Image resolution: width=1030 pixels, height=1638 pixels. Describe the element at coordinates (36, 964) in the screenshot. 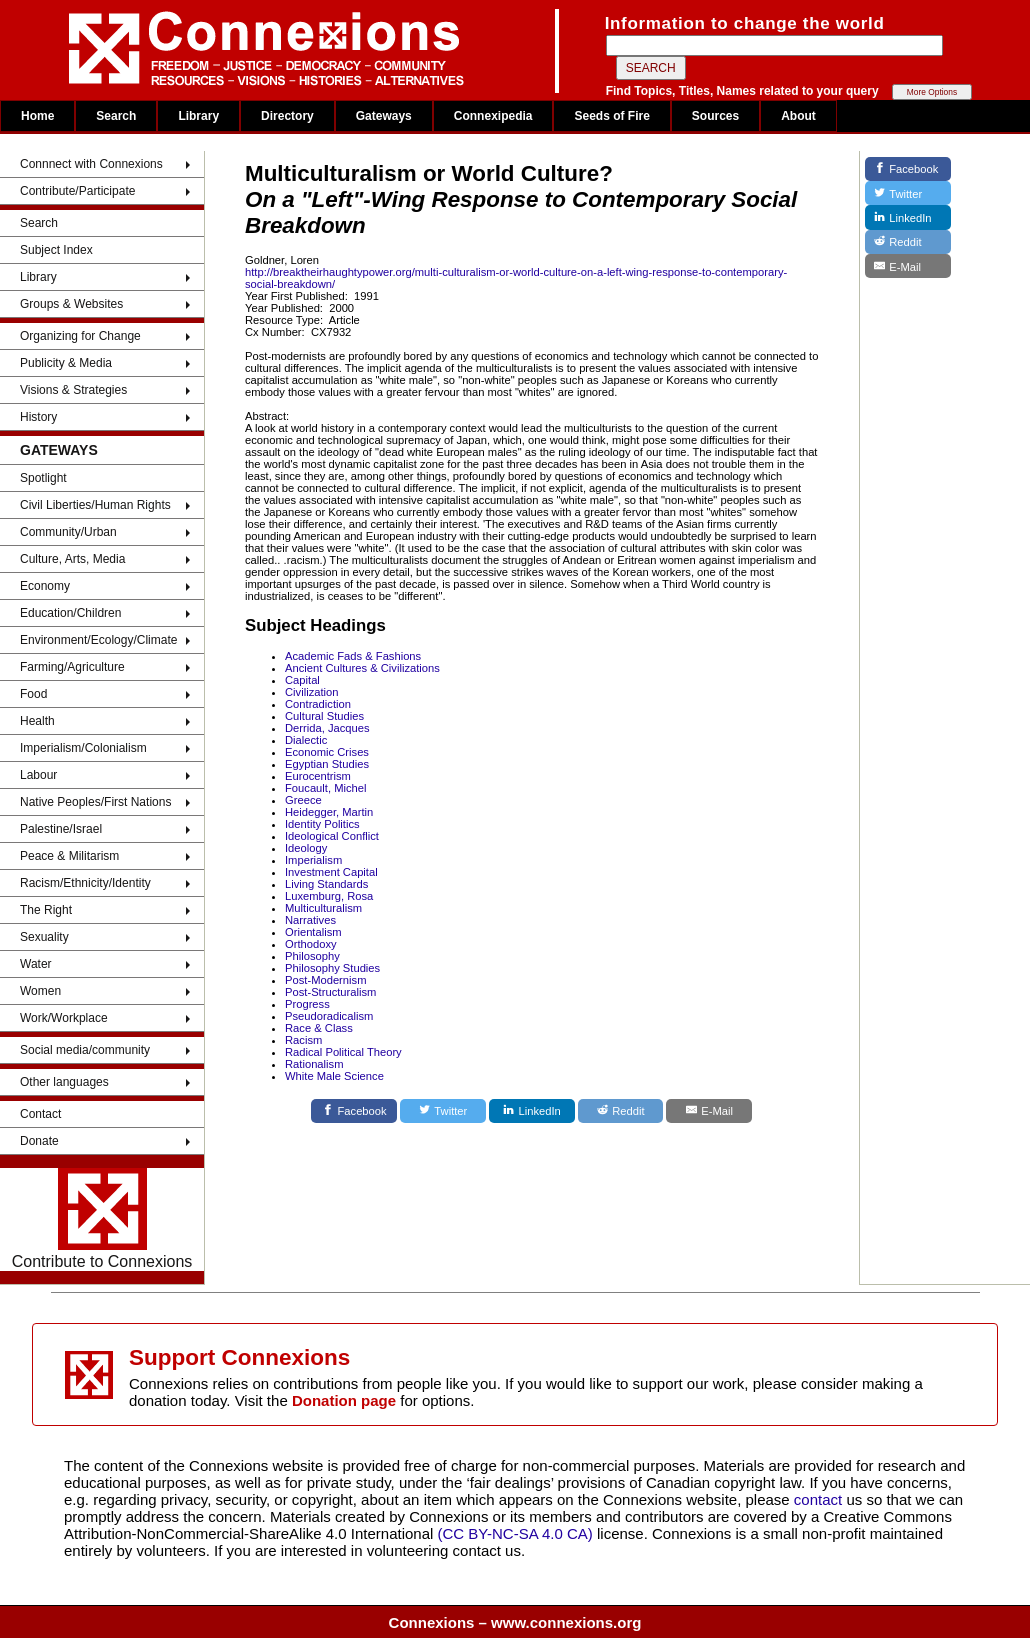

I see `Water` at that location.